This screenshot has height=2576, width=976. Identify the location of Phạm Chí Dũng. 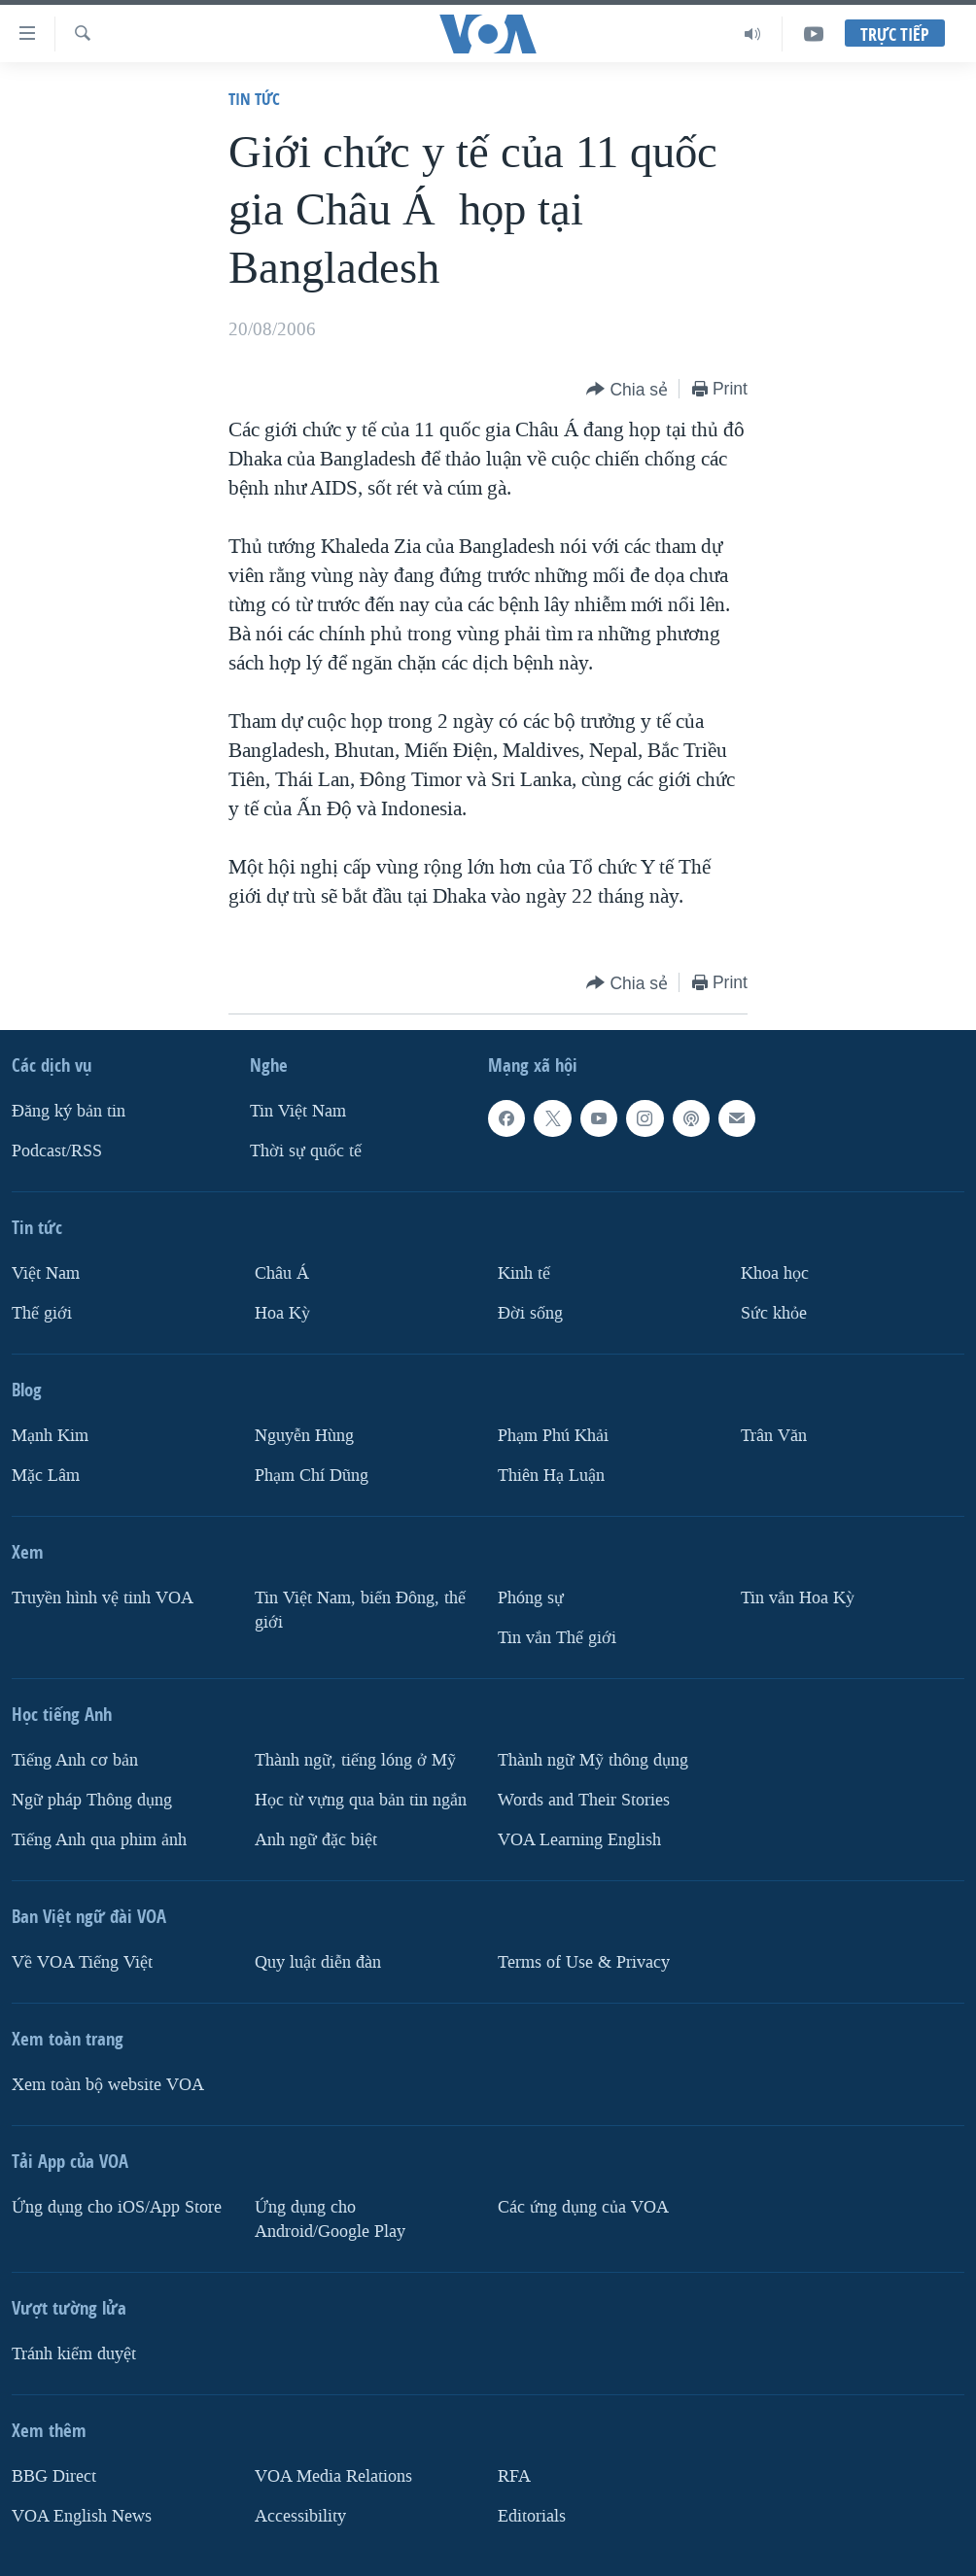
(311, 1475).